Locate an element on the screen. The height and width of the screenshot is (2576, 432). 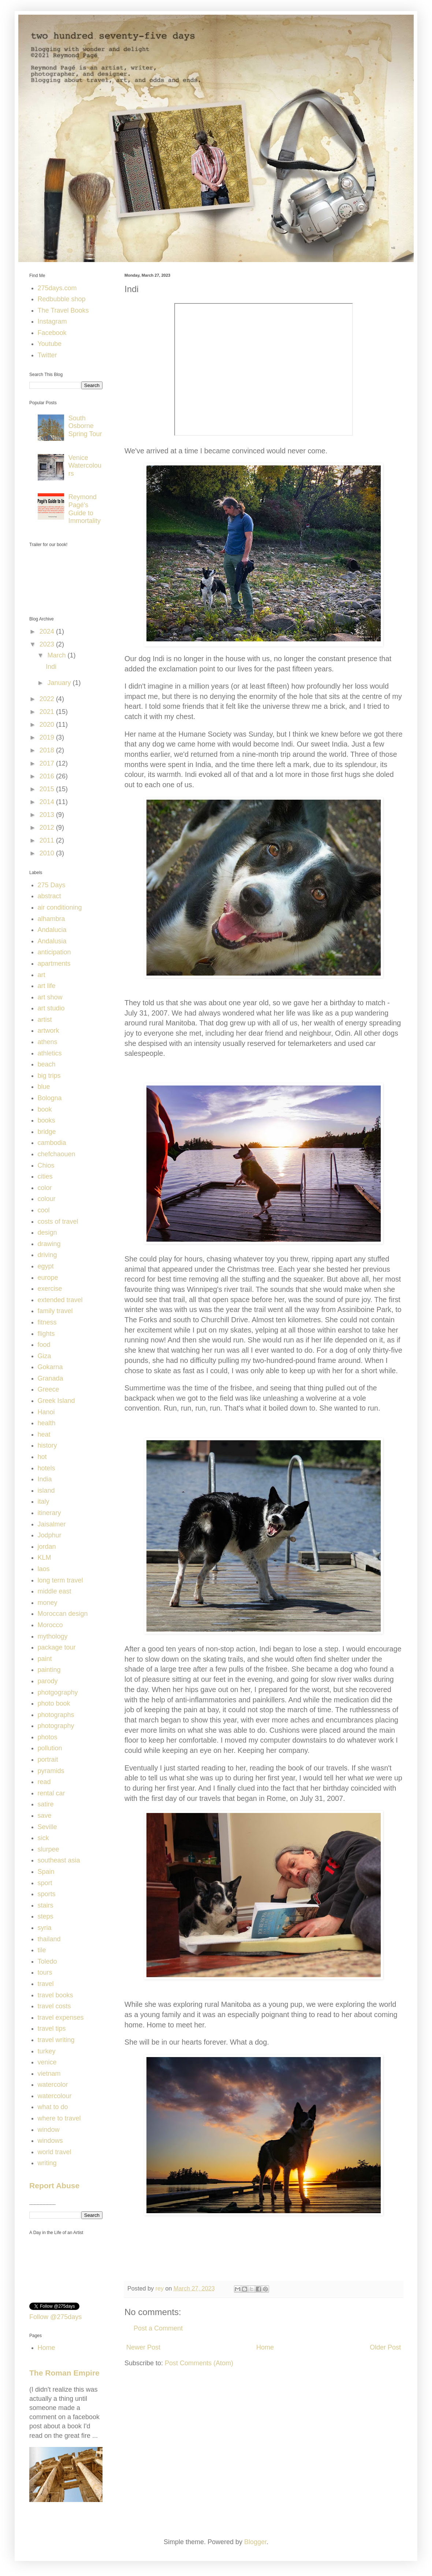
Hanoi is located at coordinates (46, 1412).